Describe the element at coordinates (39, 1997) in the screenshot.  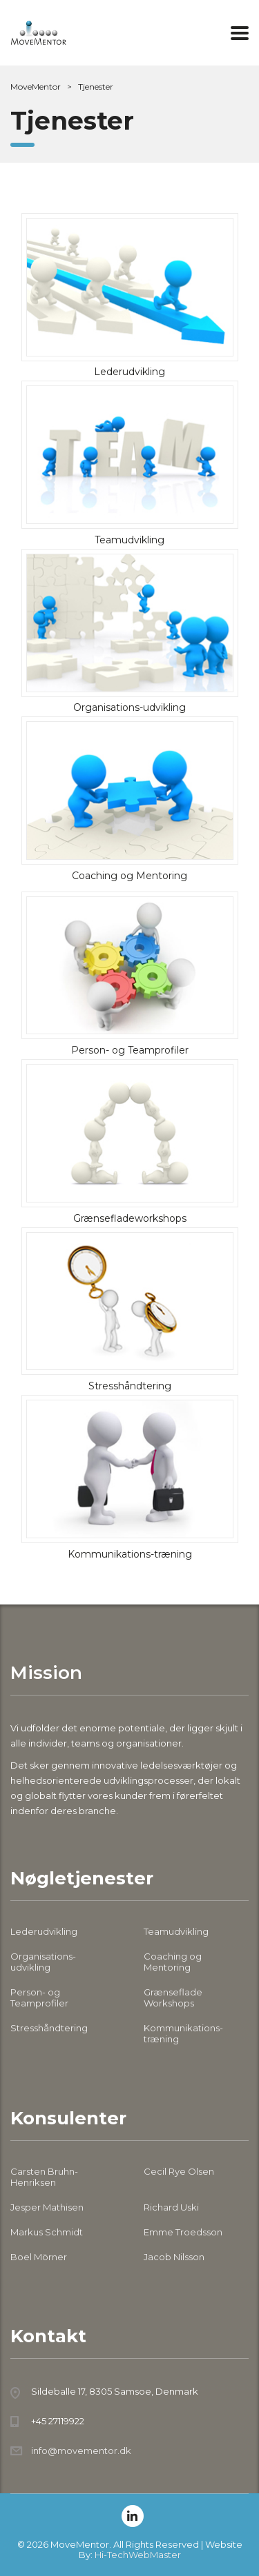
I see `Person- og Teamprofiler` at that location.